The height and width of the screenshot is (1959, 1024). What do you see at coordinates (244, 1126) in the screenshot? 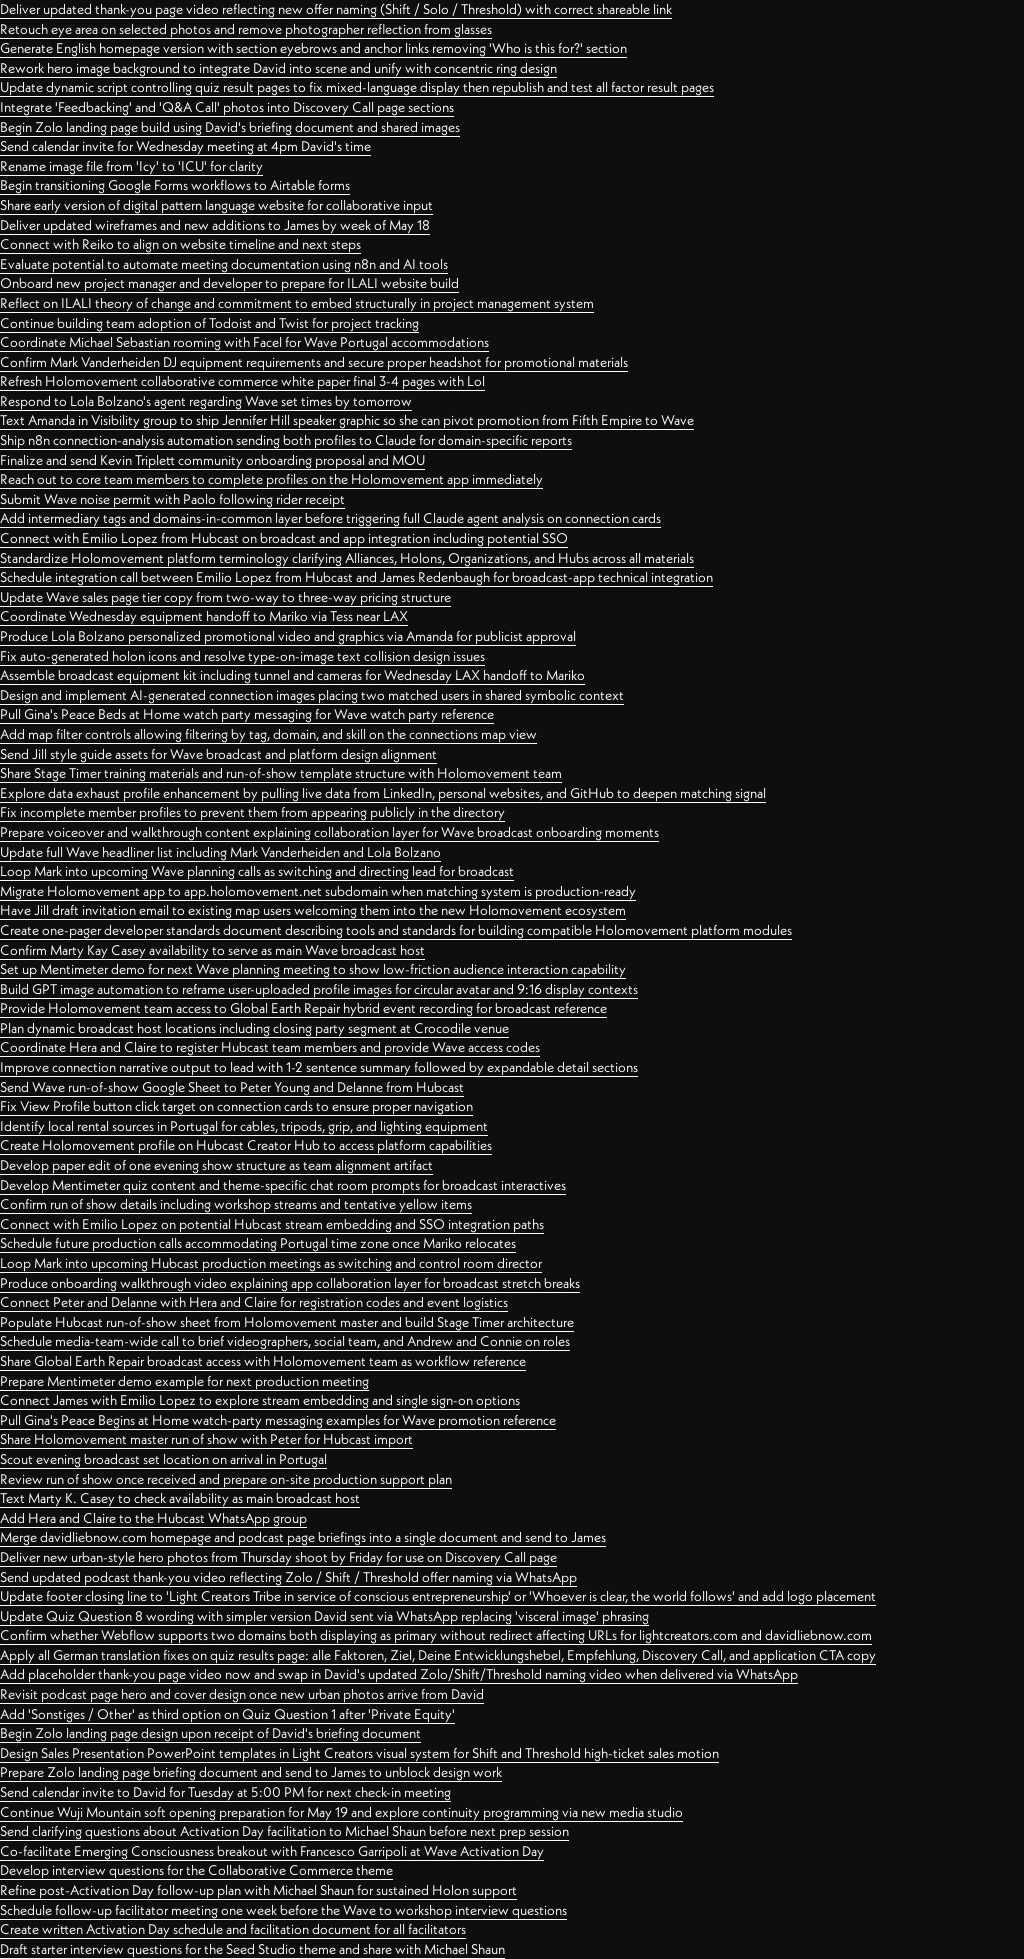
I see `Identify local rental sources in Portugal for cables, tripods, grip, and lighting equipment` at bounding box center [244, 1126].